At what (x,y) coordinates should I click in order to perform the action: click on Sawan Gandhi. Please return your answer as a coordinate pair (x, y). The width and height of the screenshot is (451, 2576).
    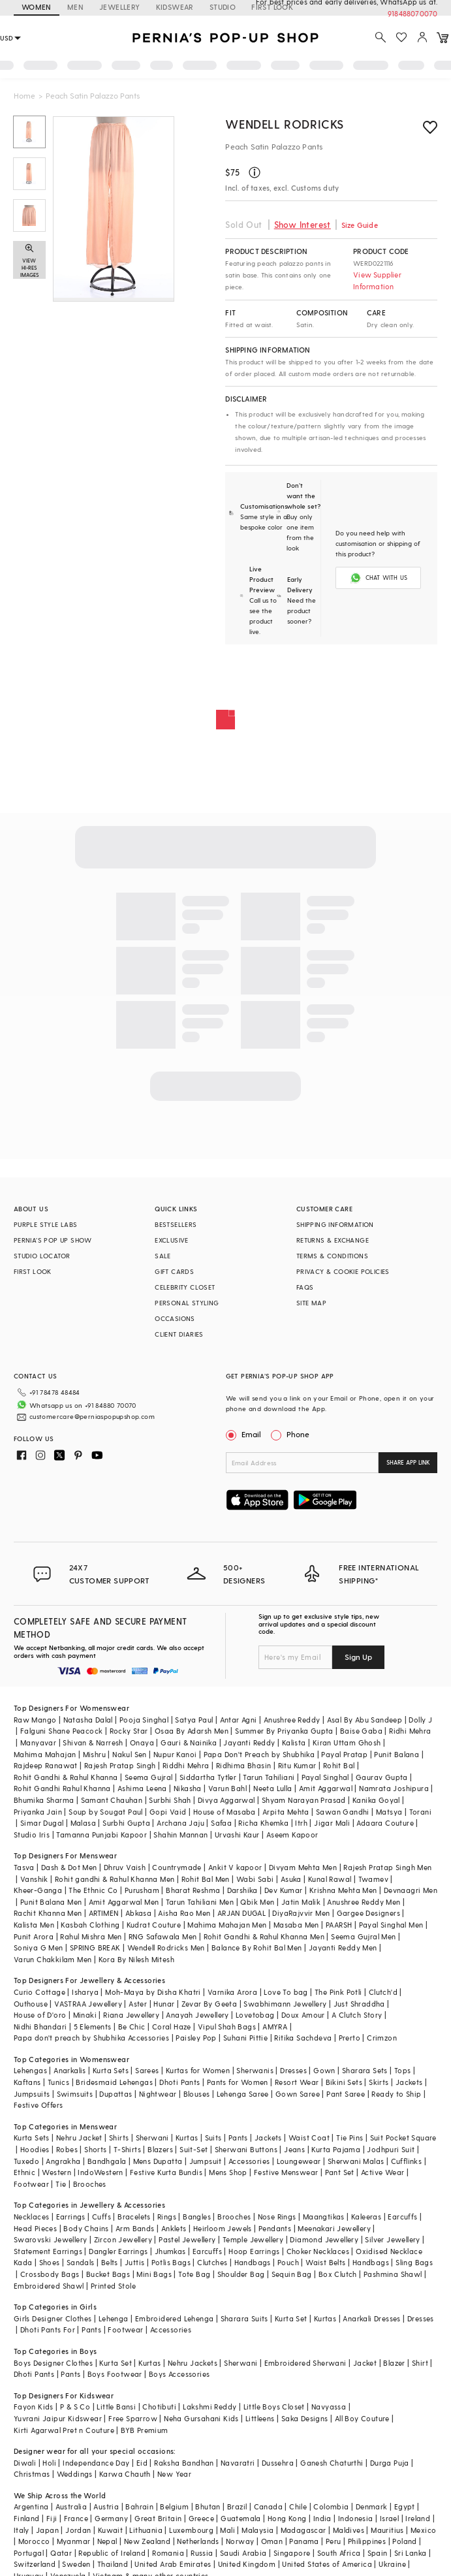
    Looking at the image, I should click on (342, 1811).